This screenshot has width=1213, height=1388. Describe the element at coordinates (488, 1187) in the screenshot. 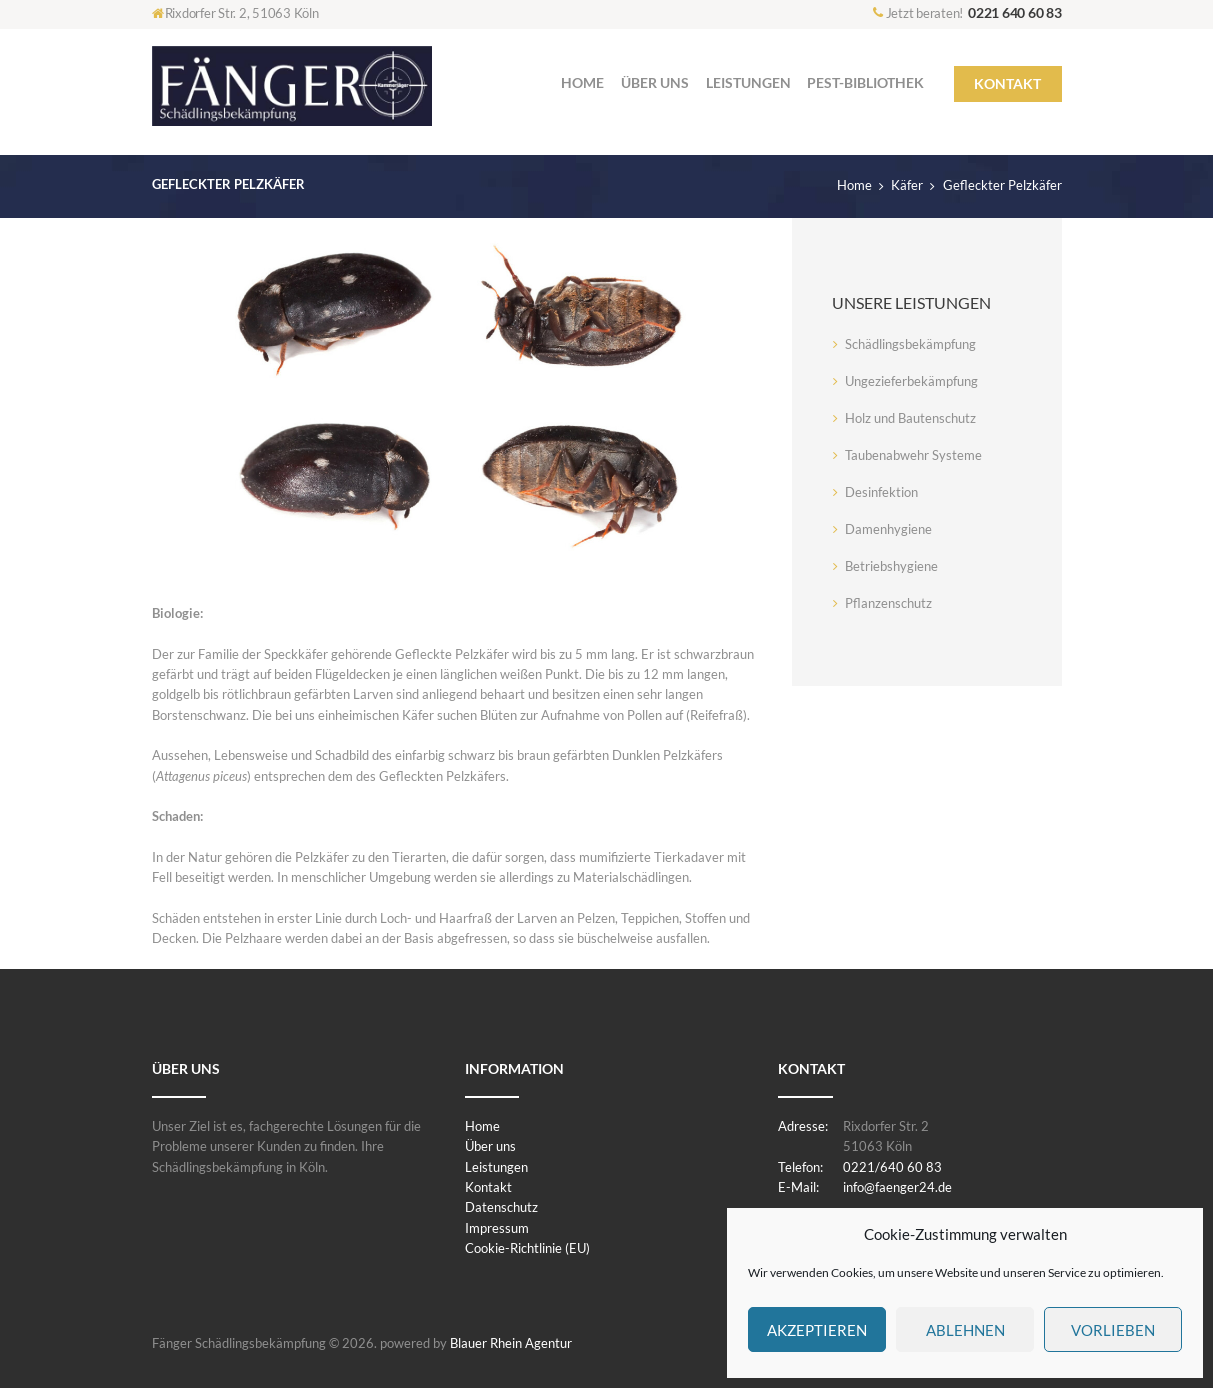

I see `Kontakt` at that location.